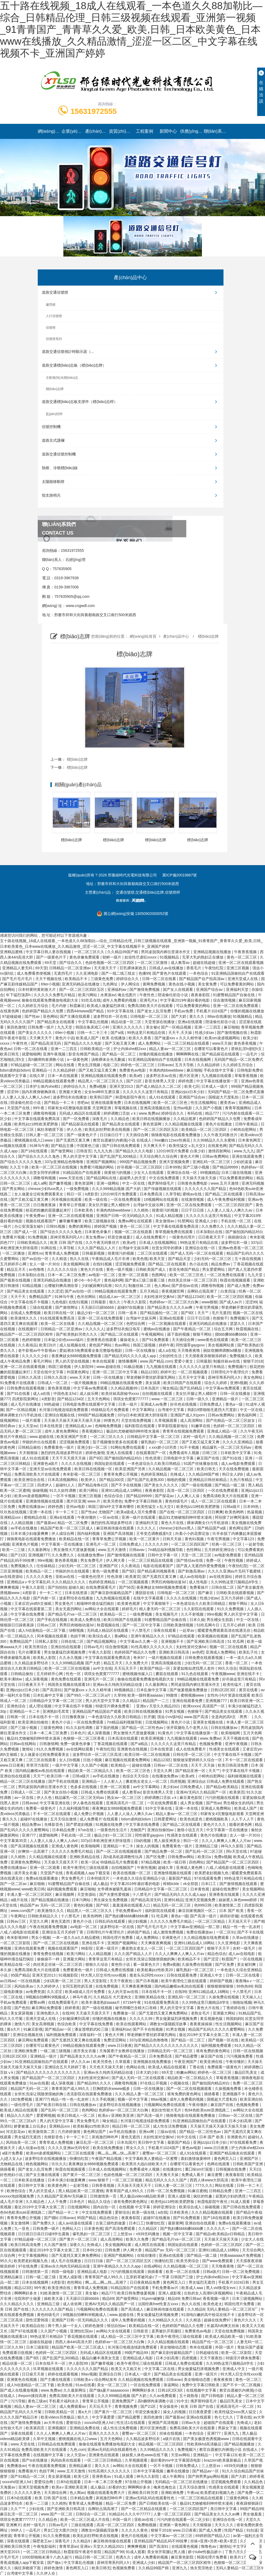  What do you see at coordinates (138, 1065) in the screenshot?
I see `婷婷色一区二区三区` at bounding box center [138, 1065].